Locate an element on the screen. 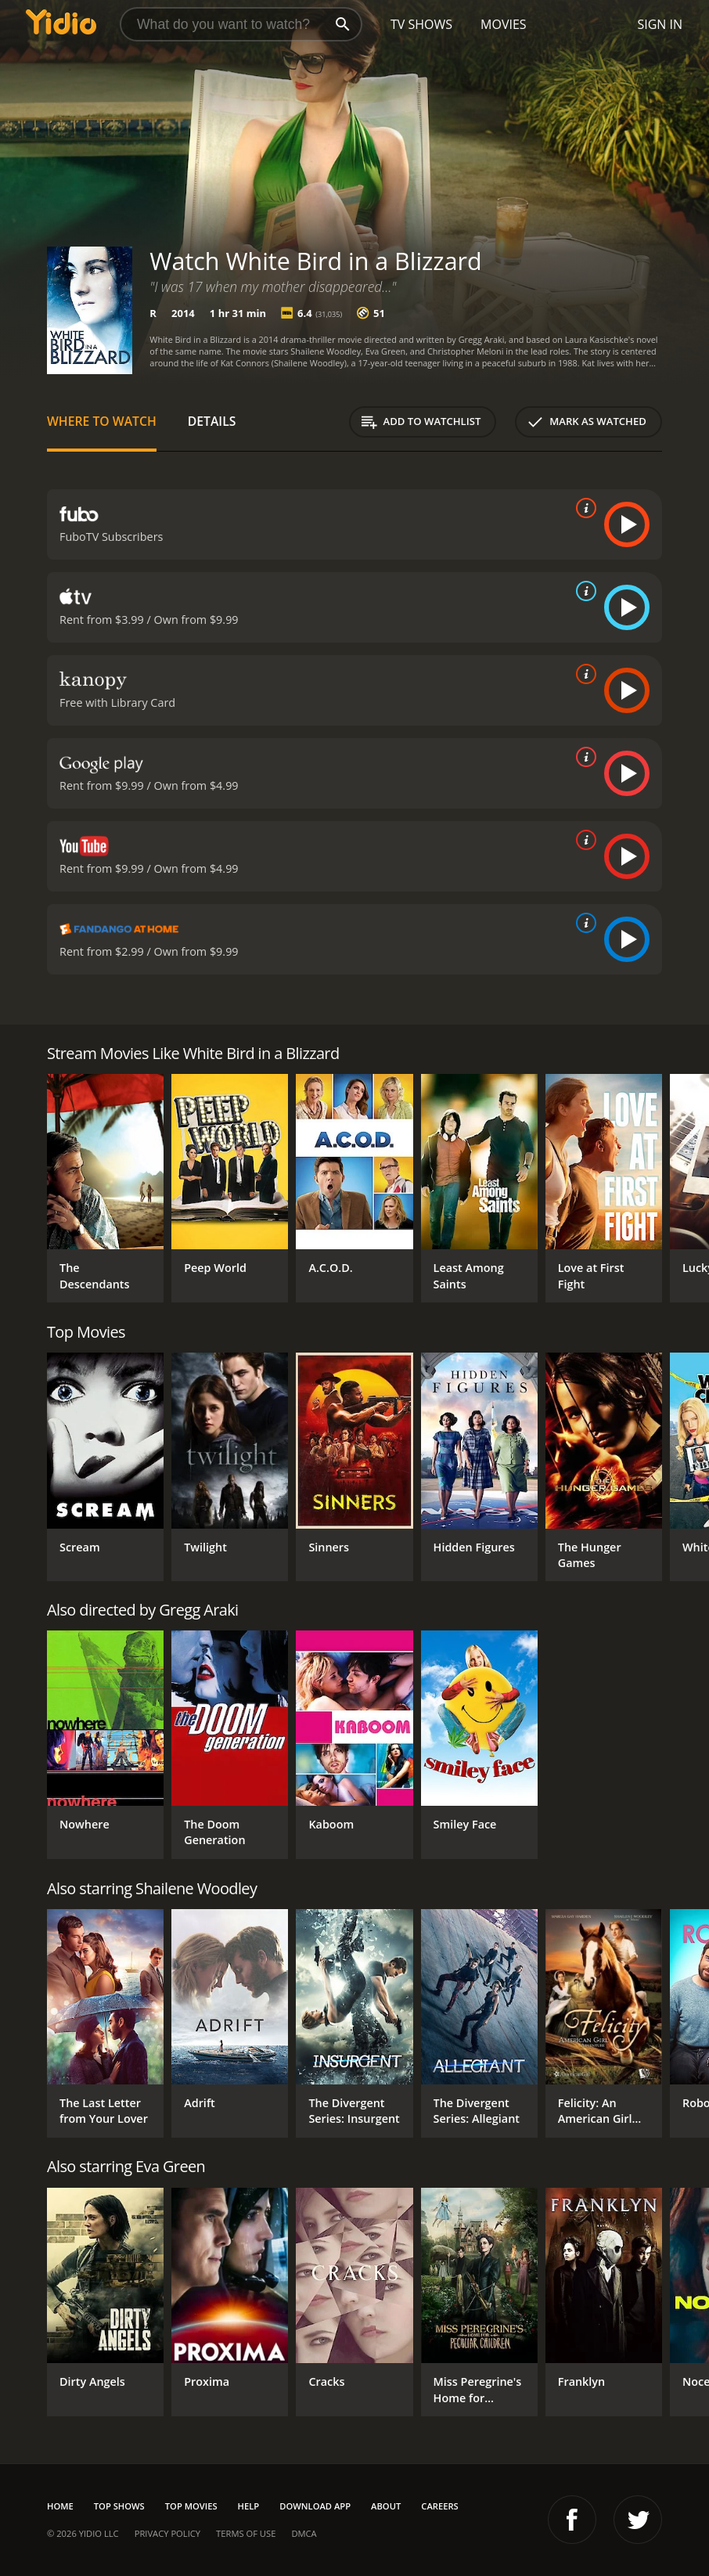 This screenshot has width=709, height=2576. Where to Watch is located at coordinates (102, 421).